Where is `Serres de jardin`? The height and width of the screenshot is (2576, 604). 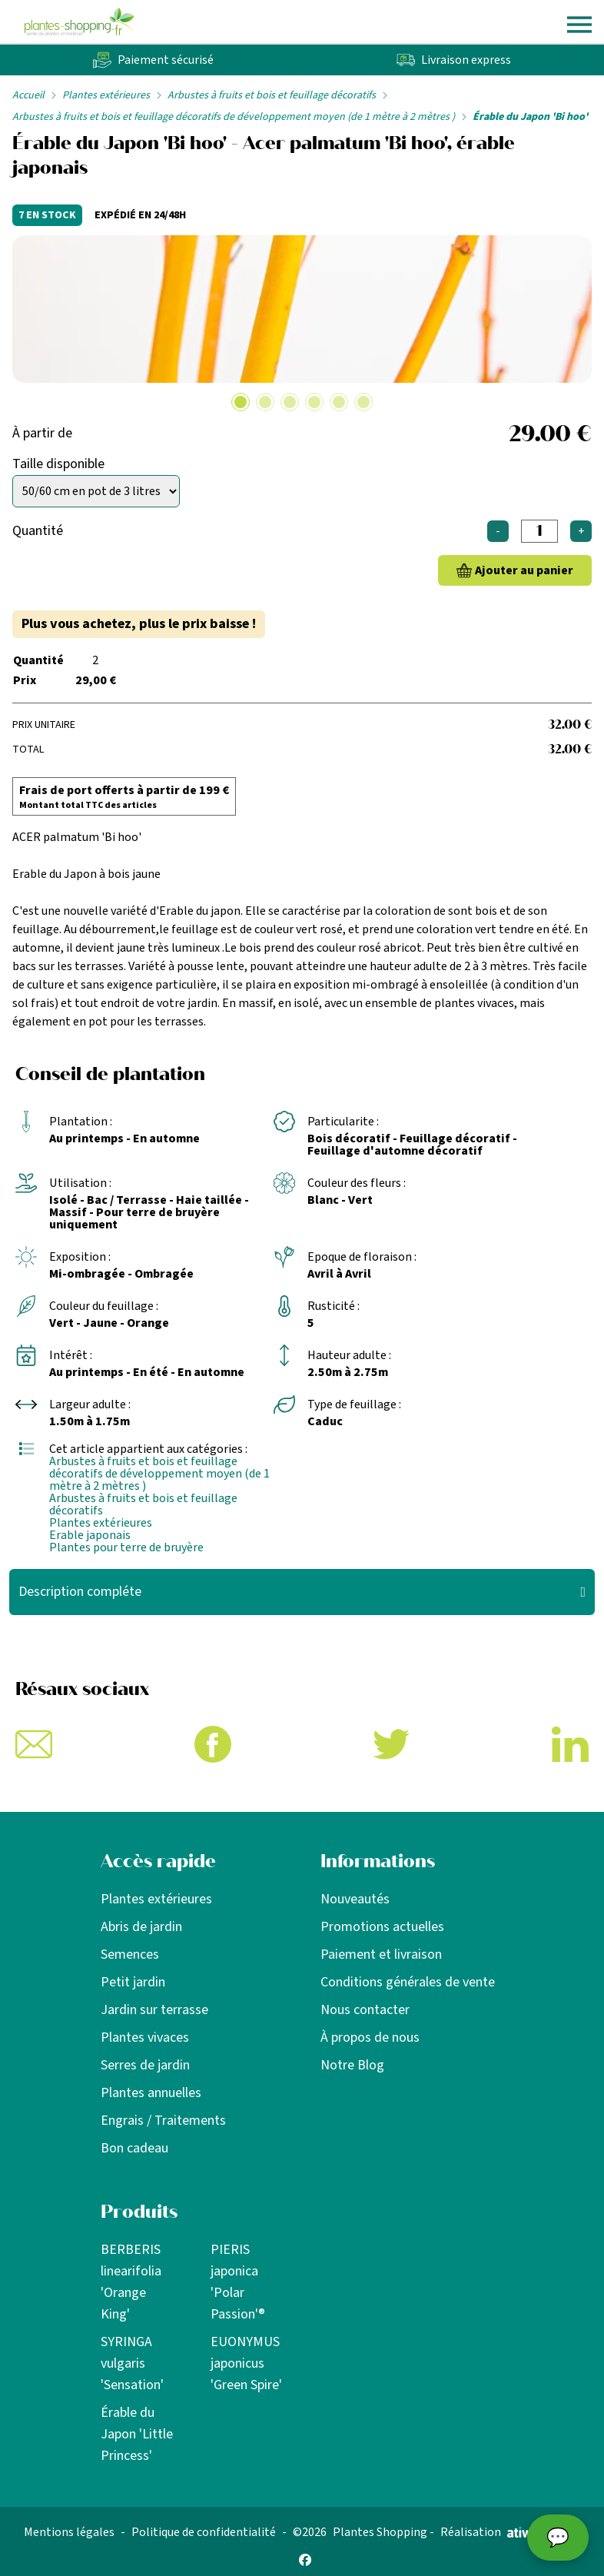 Serres de jardin is located at coordinates (145, 2065).